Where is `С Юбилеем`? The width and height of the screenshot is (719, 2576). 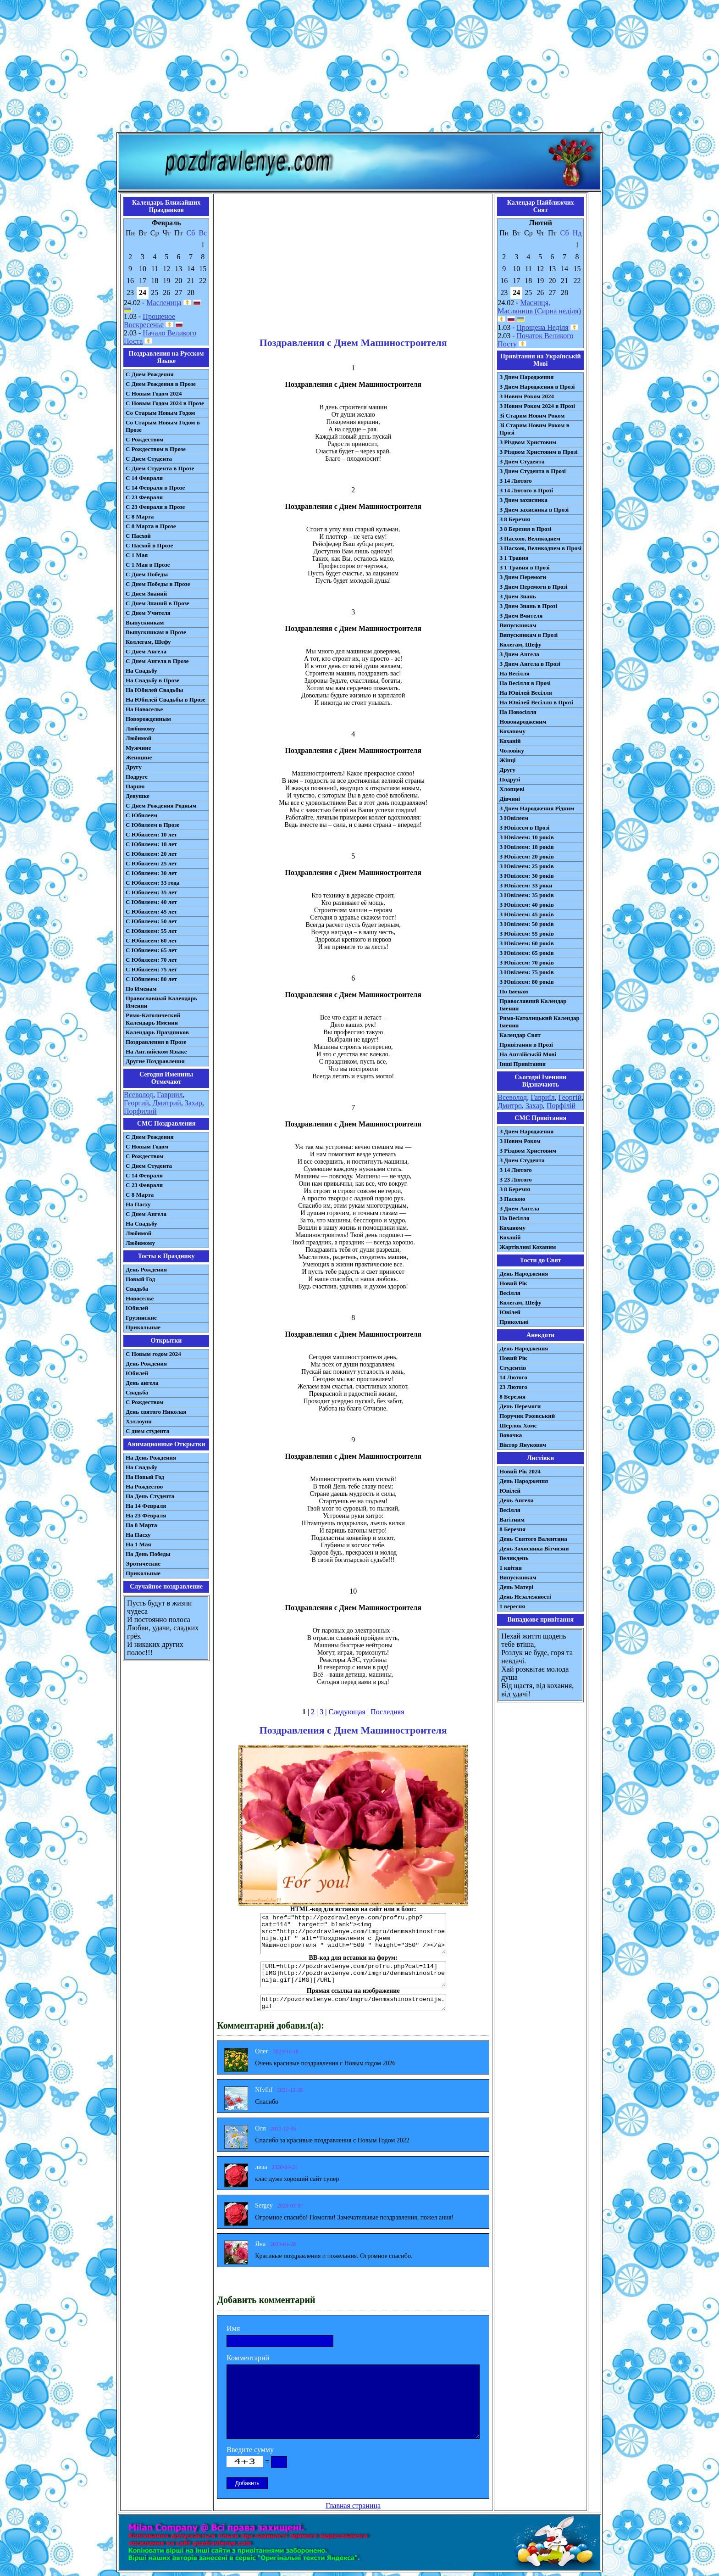
С Юбилеем is located at coordinates (141, 815).